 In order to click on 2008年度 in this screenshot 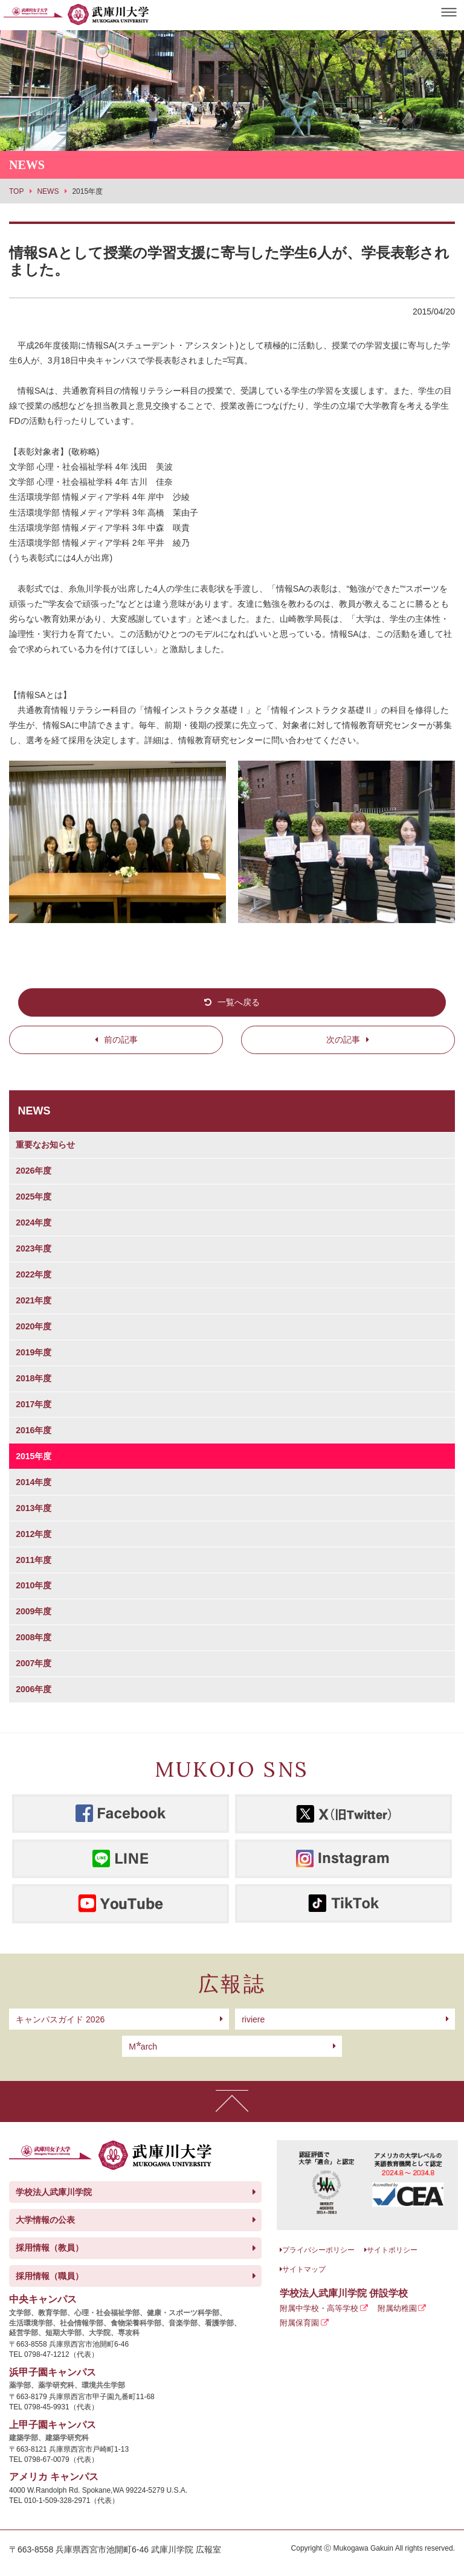, I will do `click(33, 1637)`.